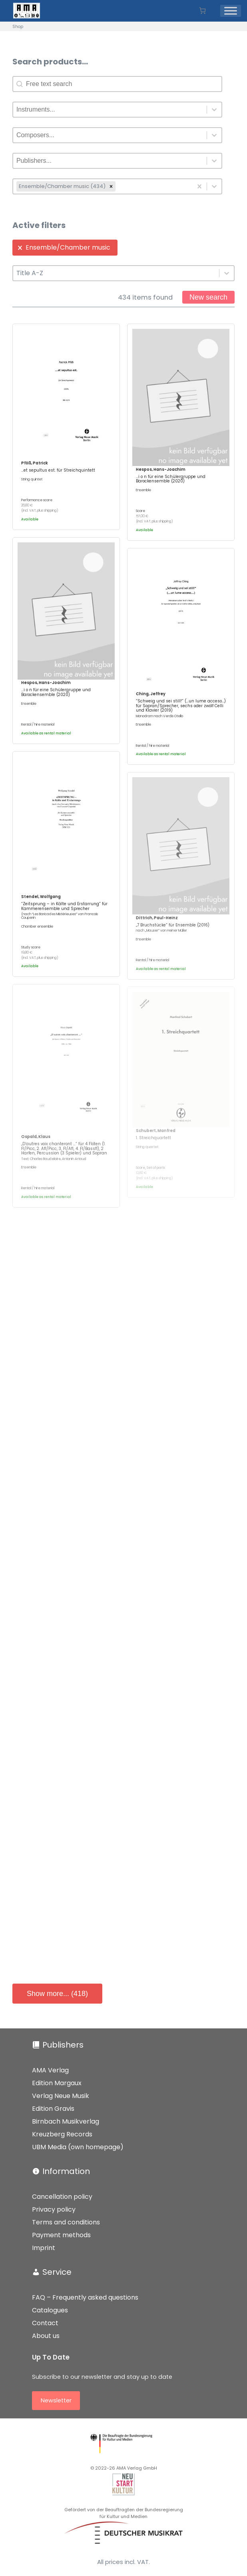  What do you see at coordinates (57, 2083) in the screenshot?
I see `Edition Margaux` at bounding box center [57, 2083].